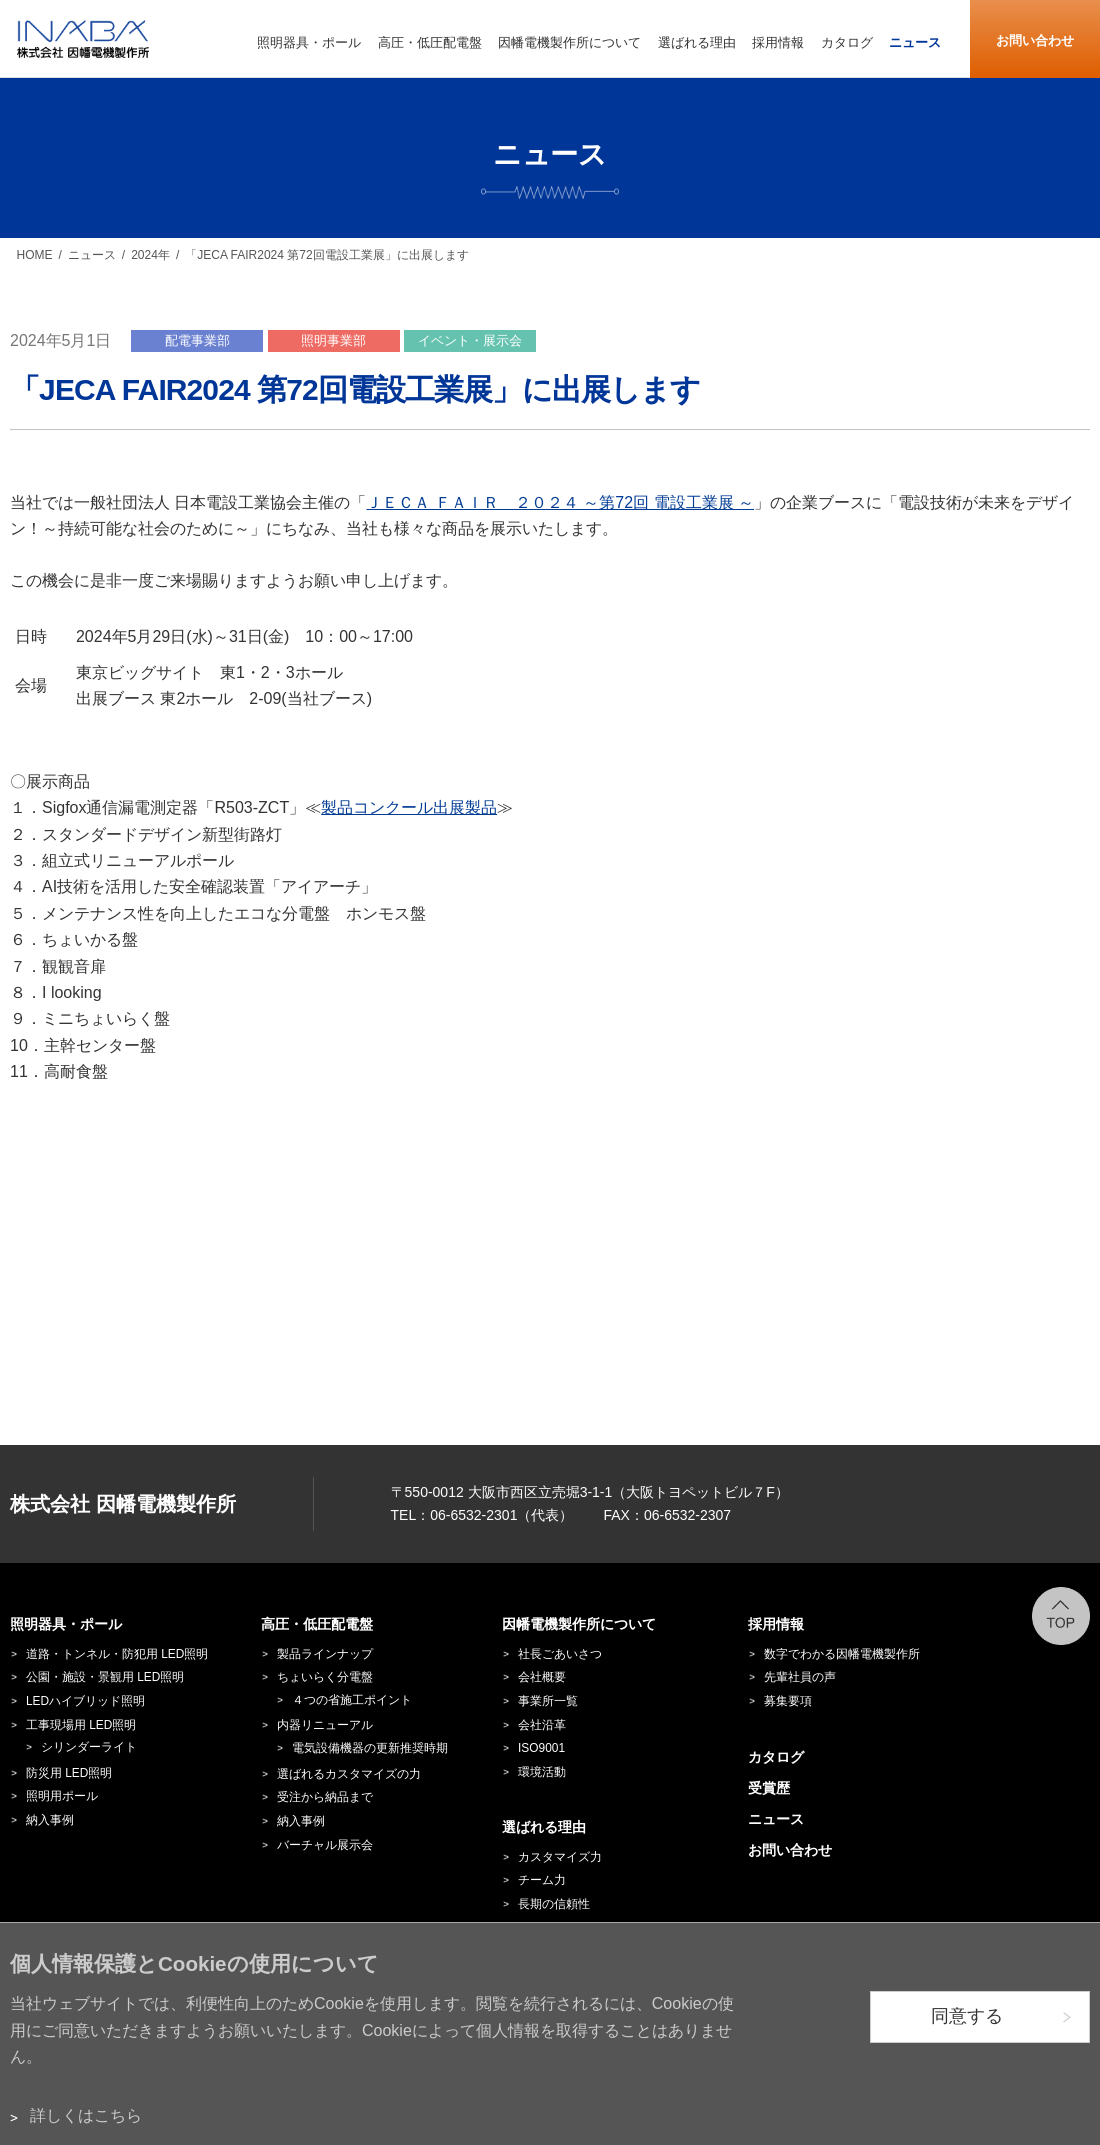 Image resolution: width=1100 pixels, height=2145 pixels. I want to click on 長期の信頼性, so click(554, 1904).